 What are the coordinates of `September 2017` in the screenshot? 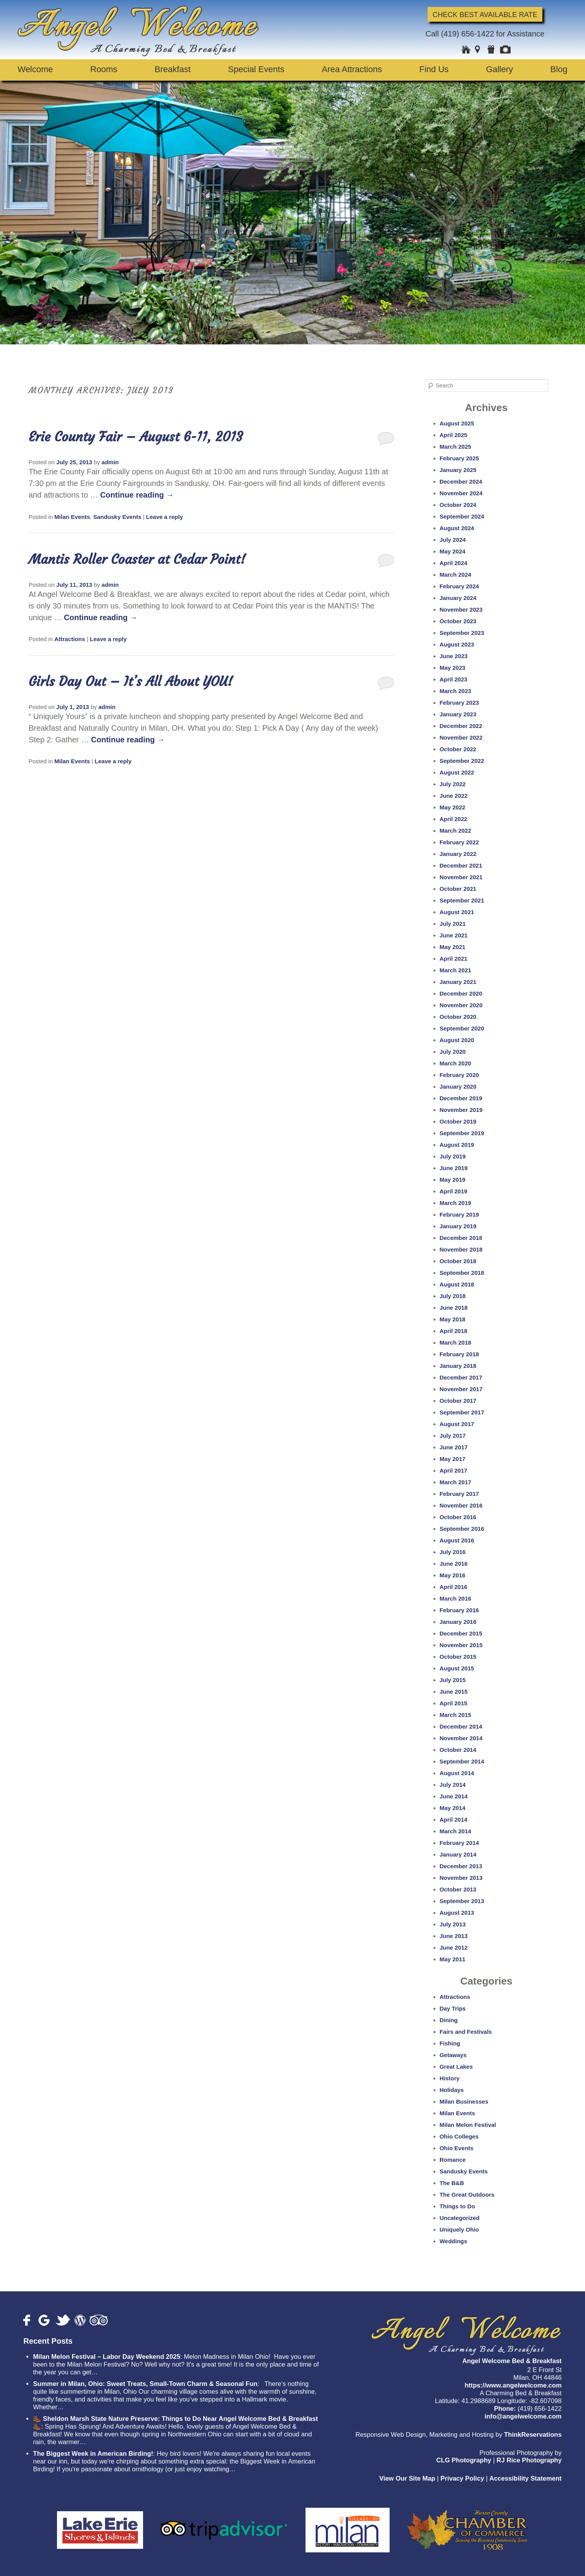 It's located at (462, 1412).